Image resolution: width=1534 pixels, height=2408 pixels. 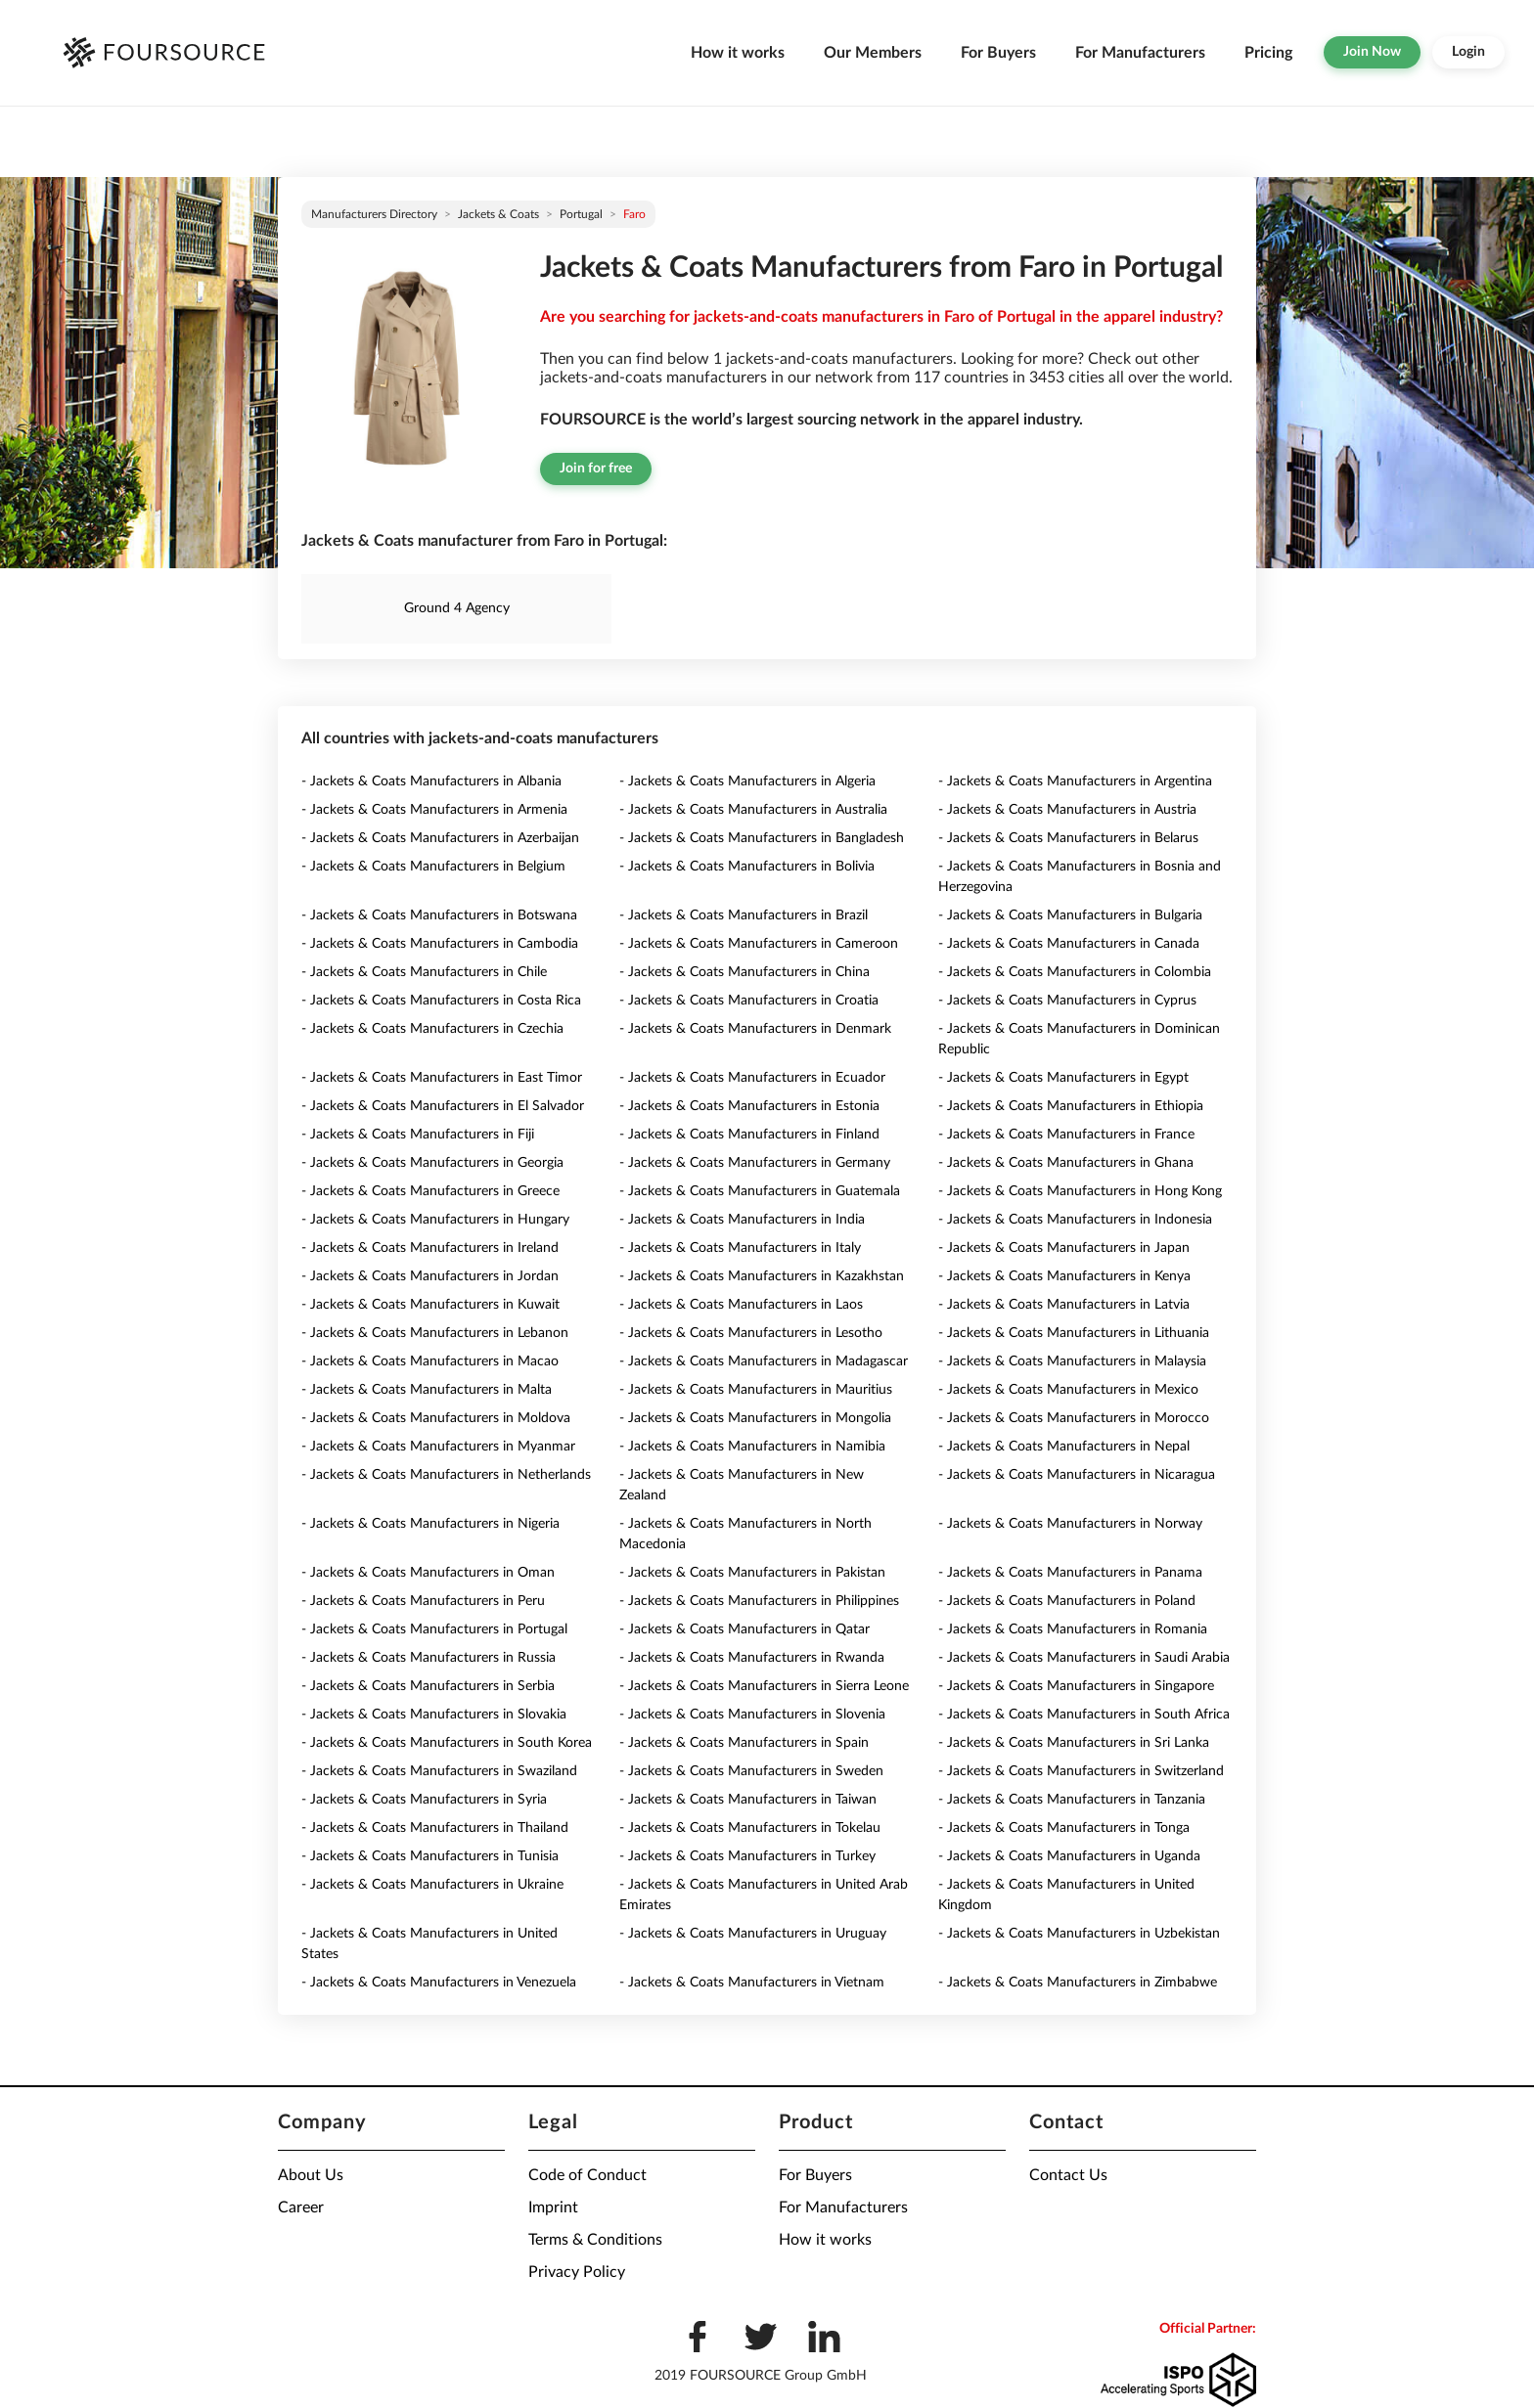 What do you see at coordinates (1073, 1743) in the screenshot?
I see `- Jackets & Coats Manufacturers in Sri Lanka` at bounding box center [1073, 1743].